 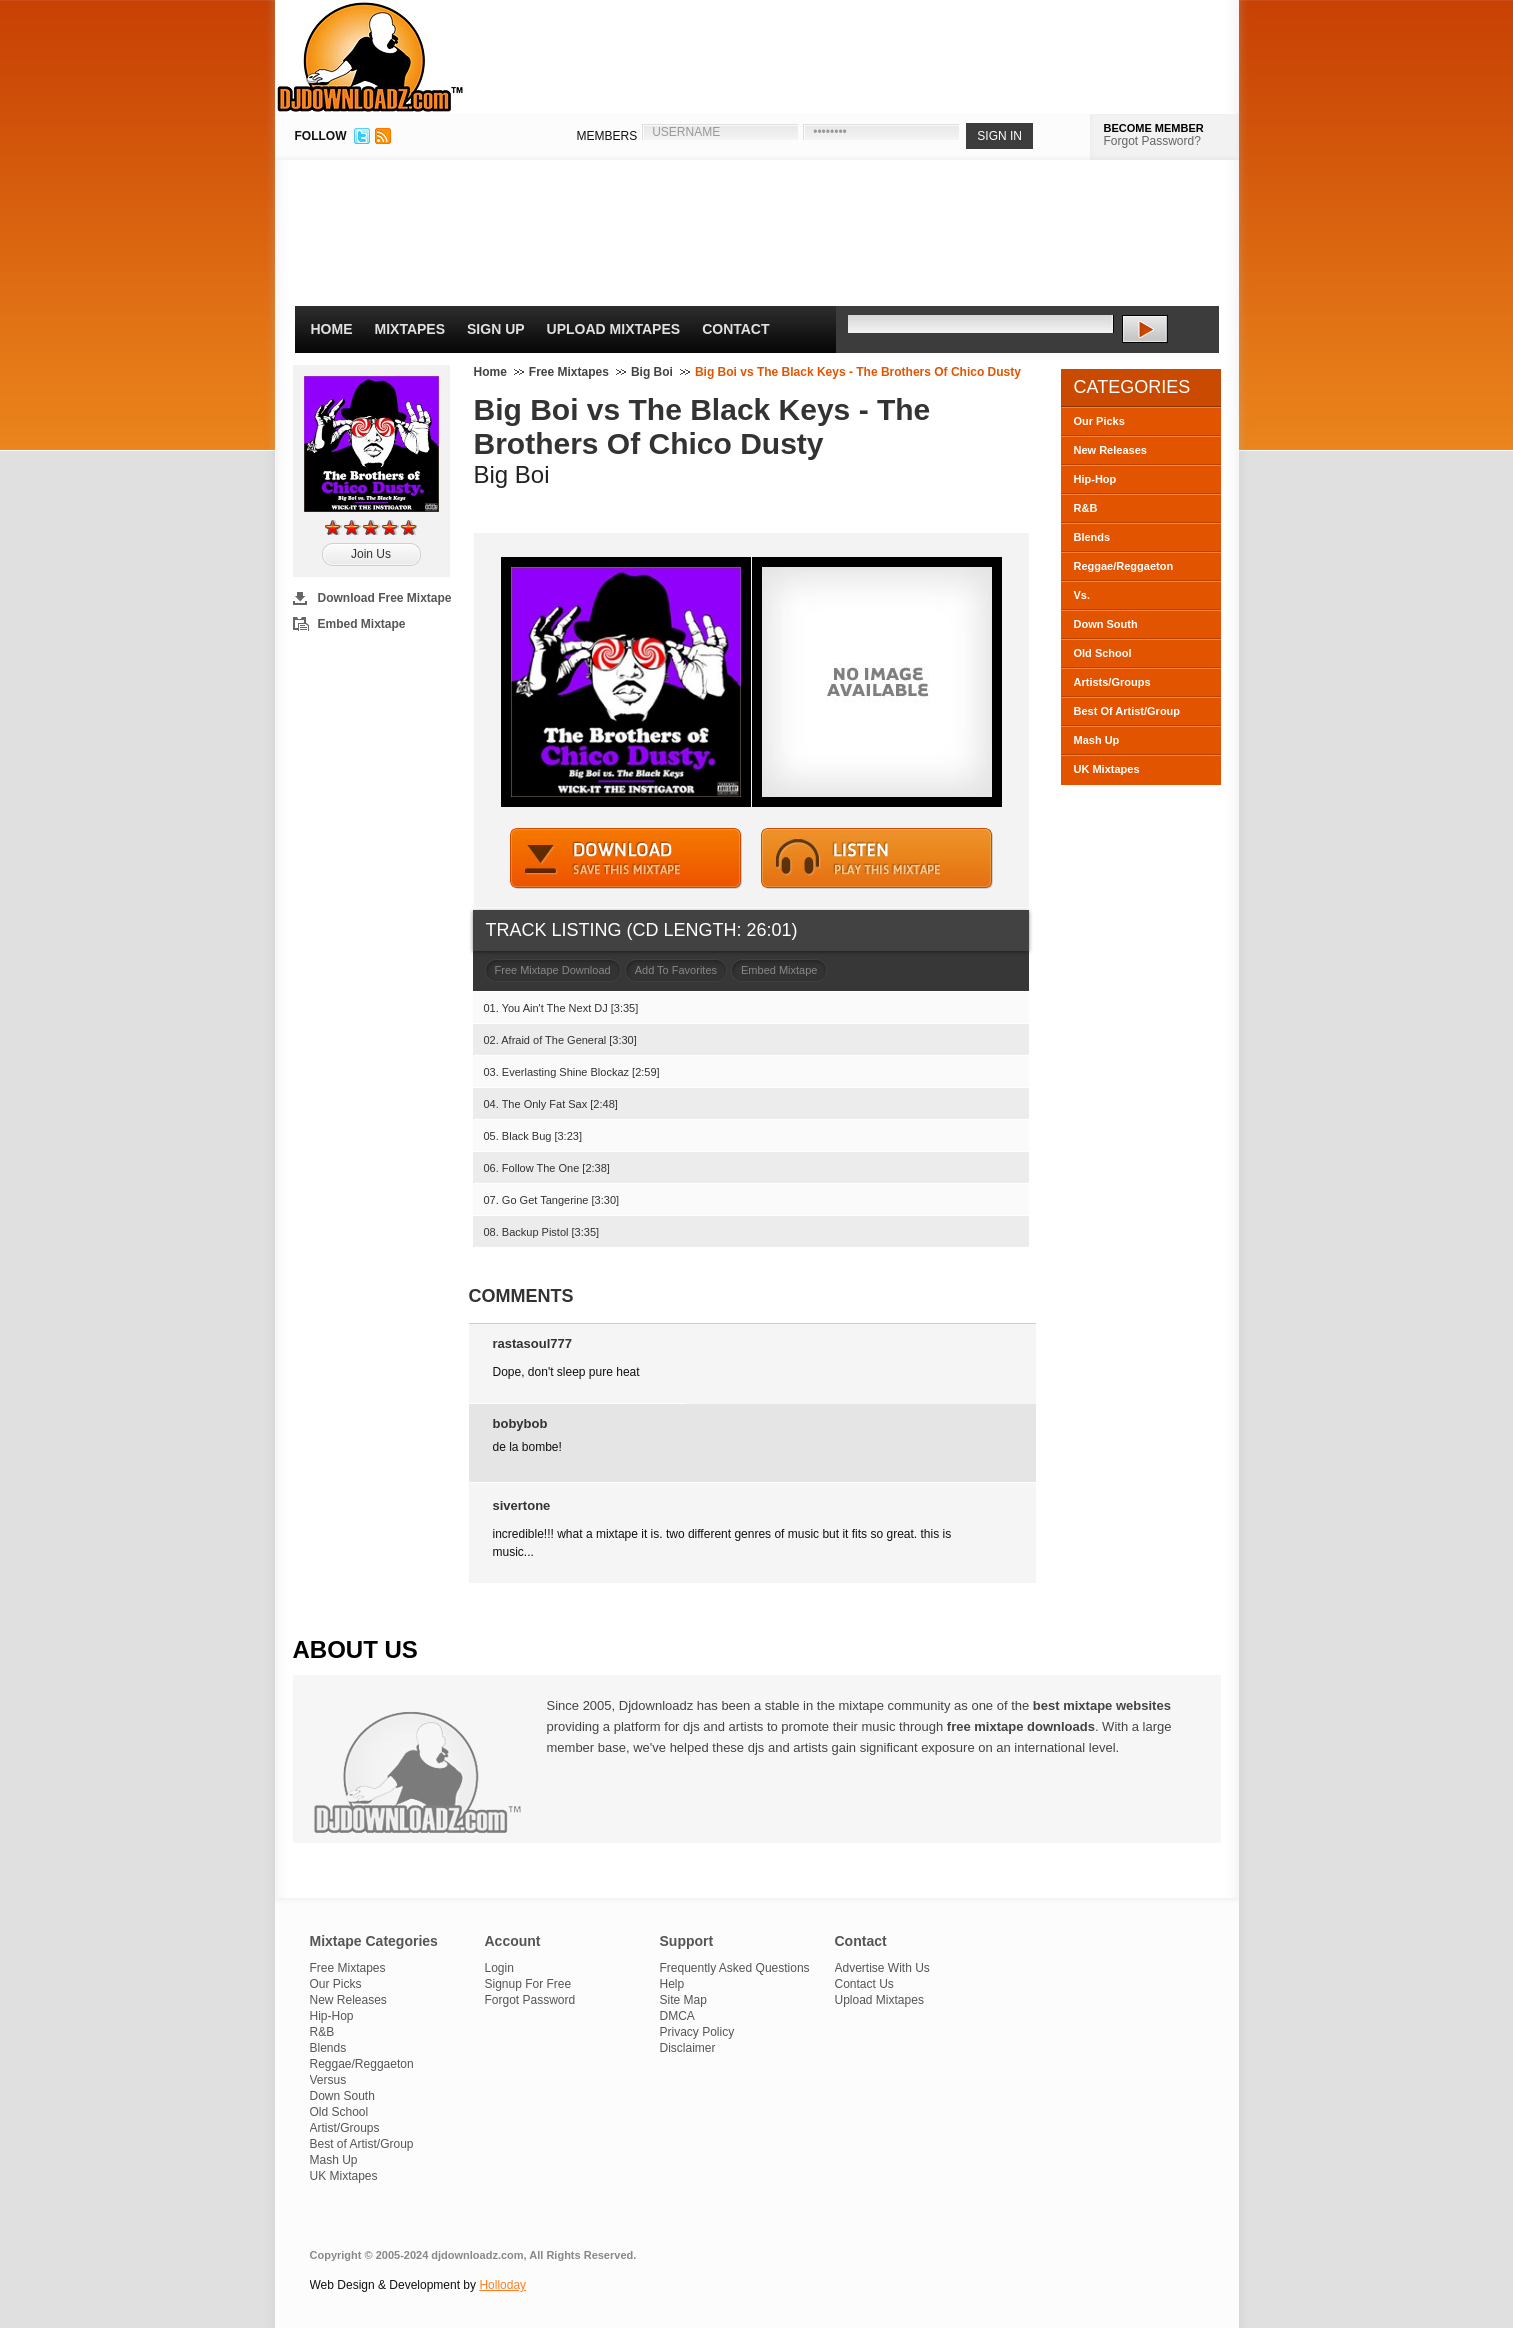 I want to click on Artist/Groups, so click(x=345, y=2128).